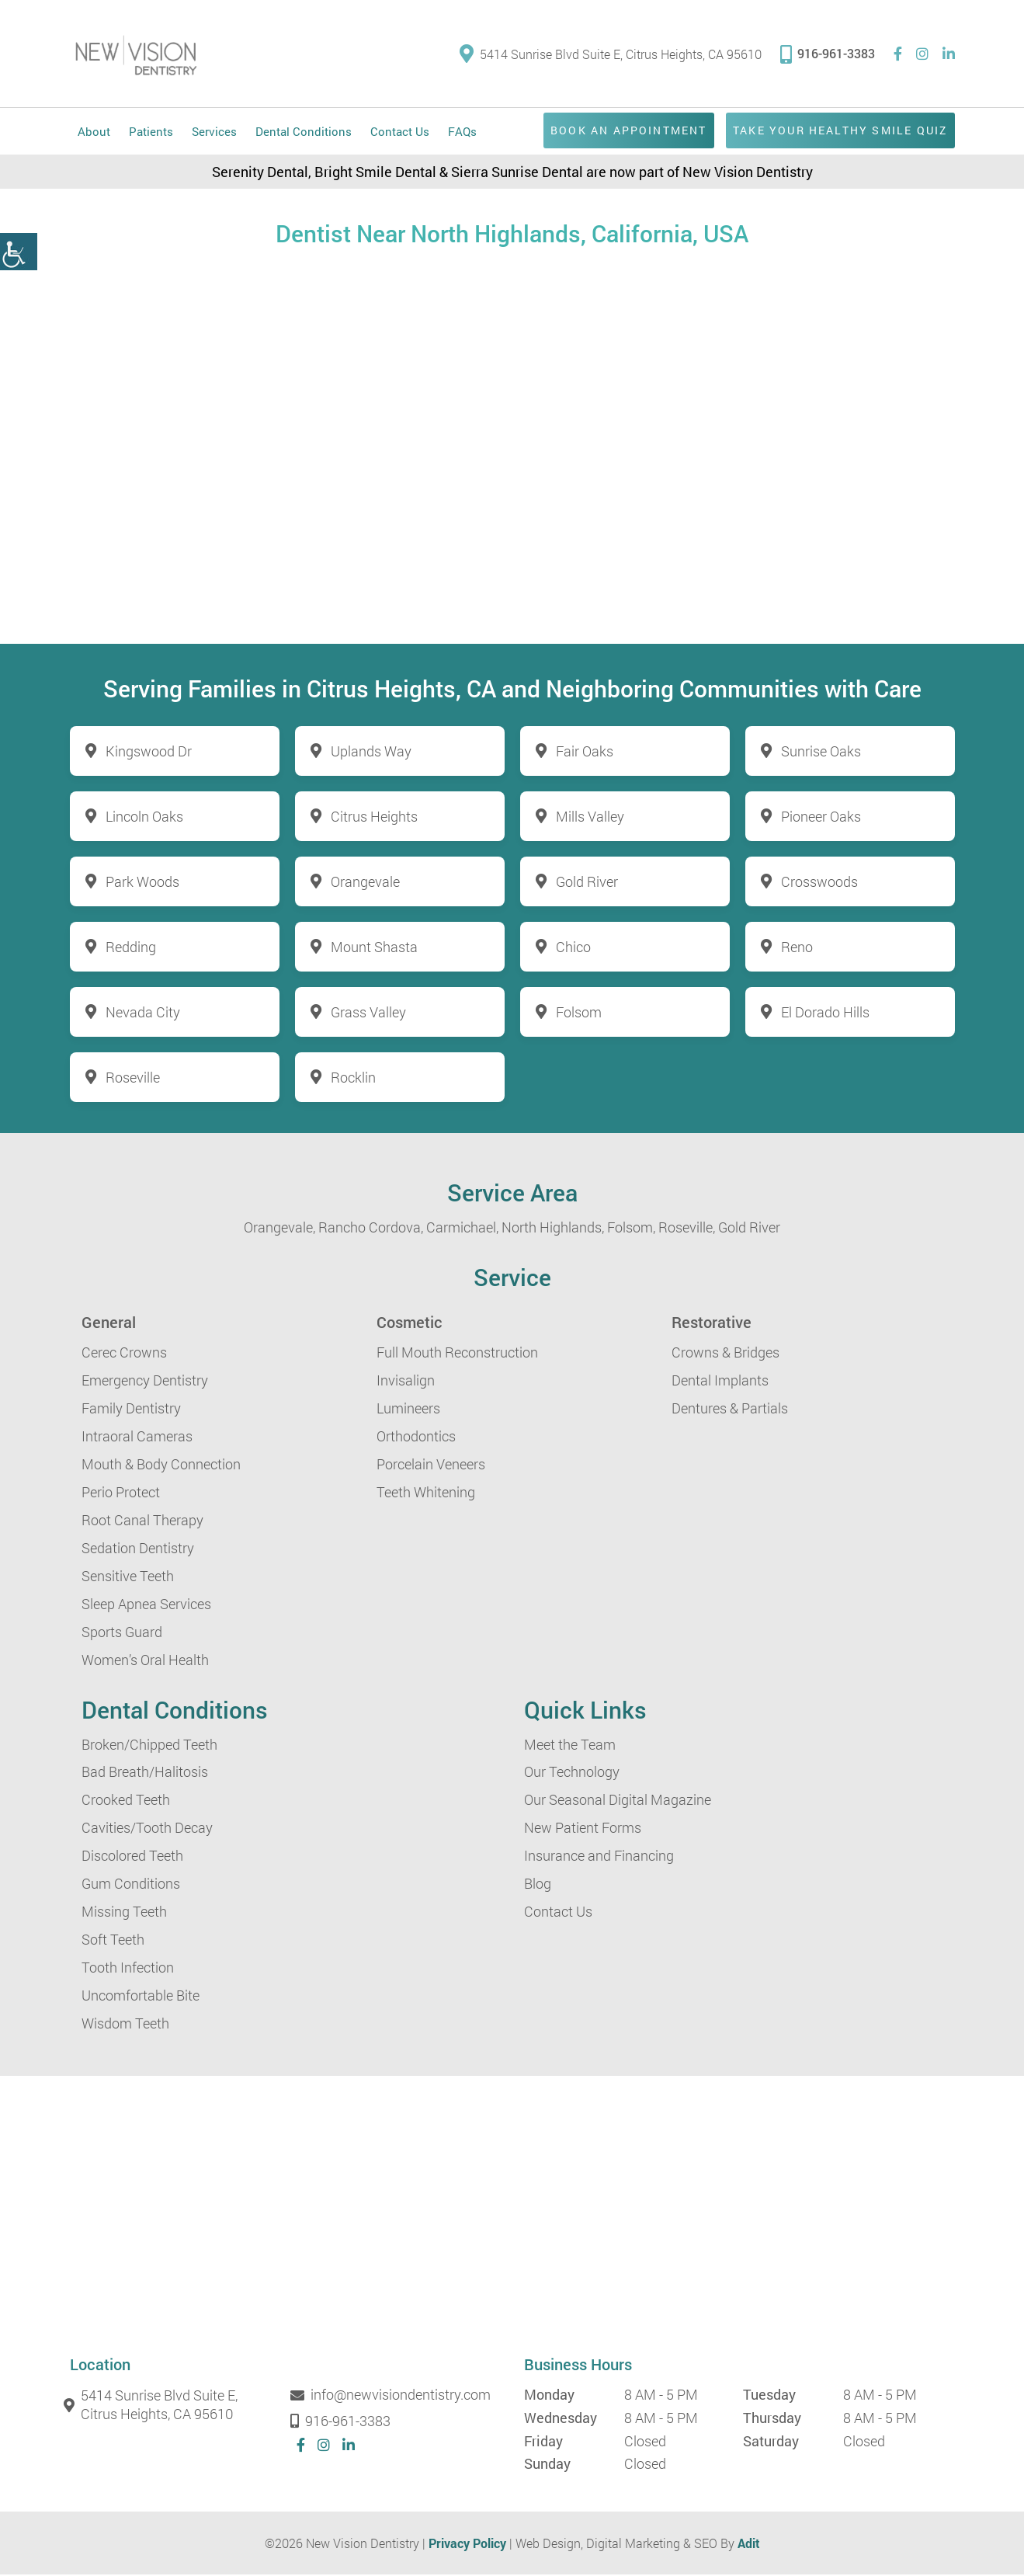 The height and width of the screenshot is (2576, 1024). I want to click on 5414 Sunrise Blvd Suite E, Citrus Heights, CA 95610, so click(611, 55).